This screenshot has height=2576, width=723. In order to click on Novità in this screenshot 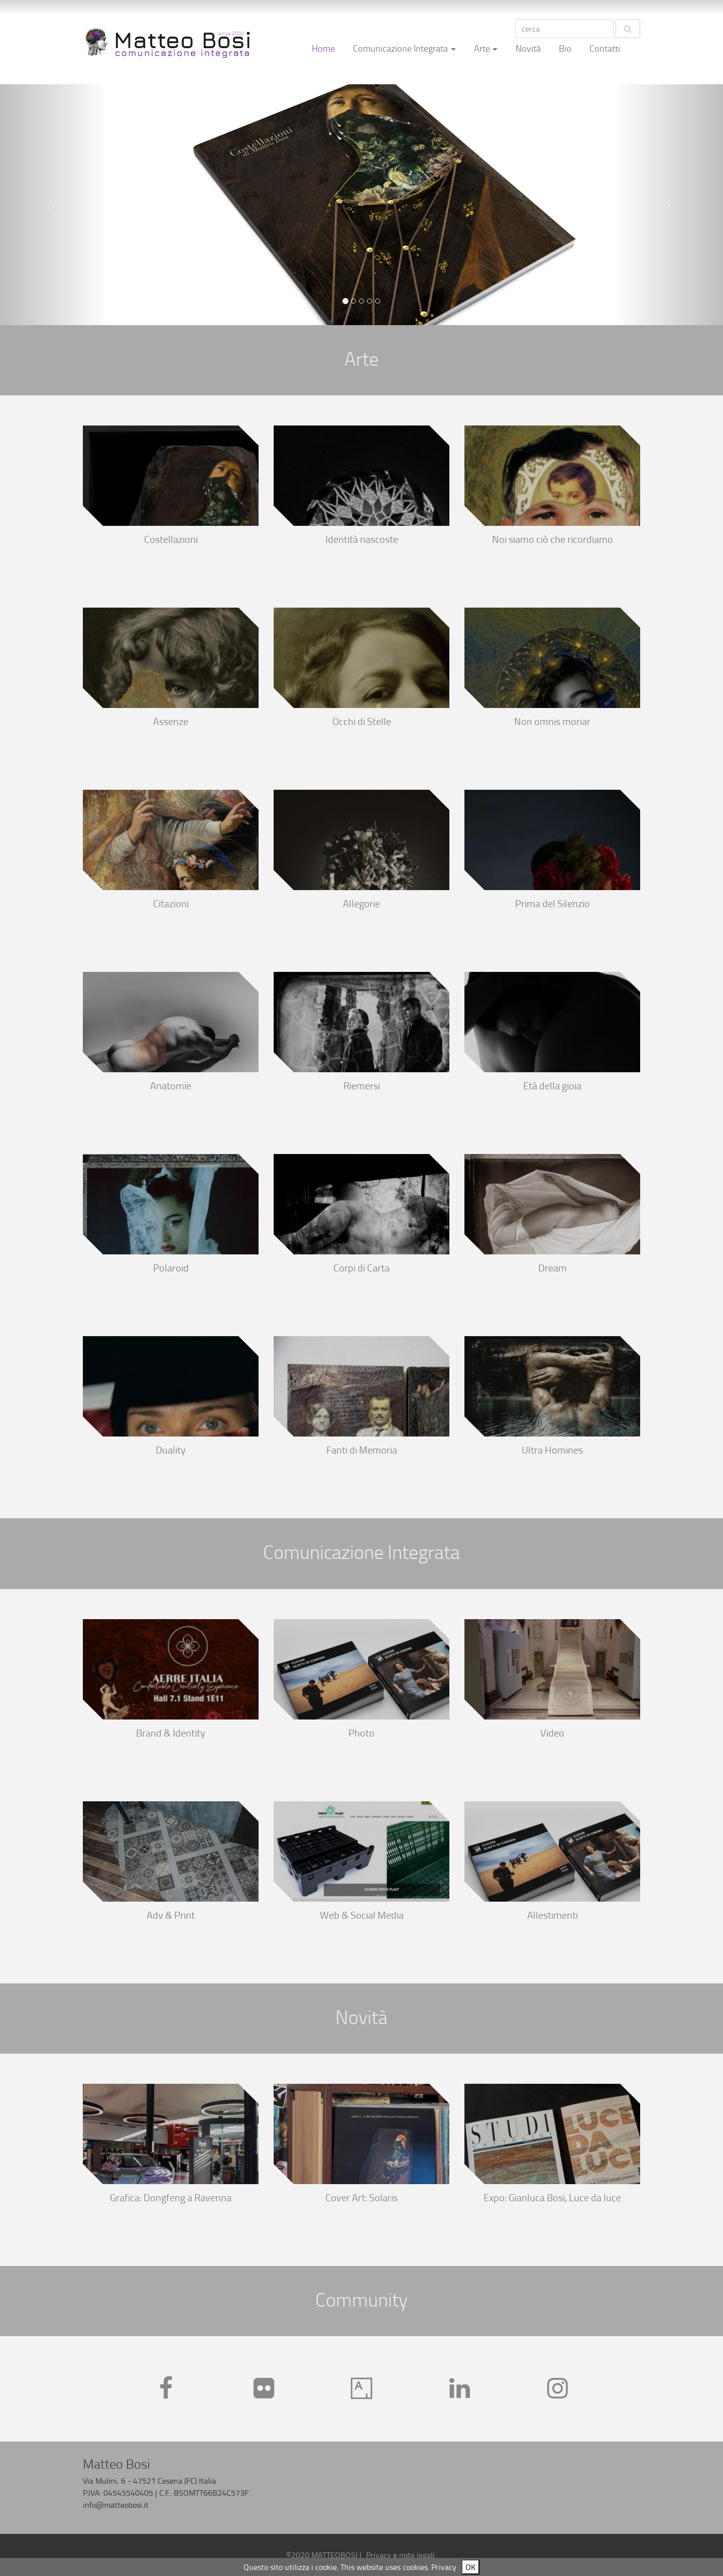, I will do `click(528, 48)`.